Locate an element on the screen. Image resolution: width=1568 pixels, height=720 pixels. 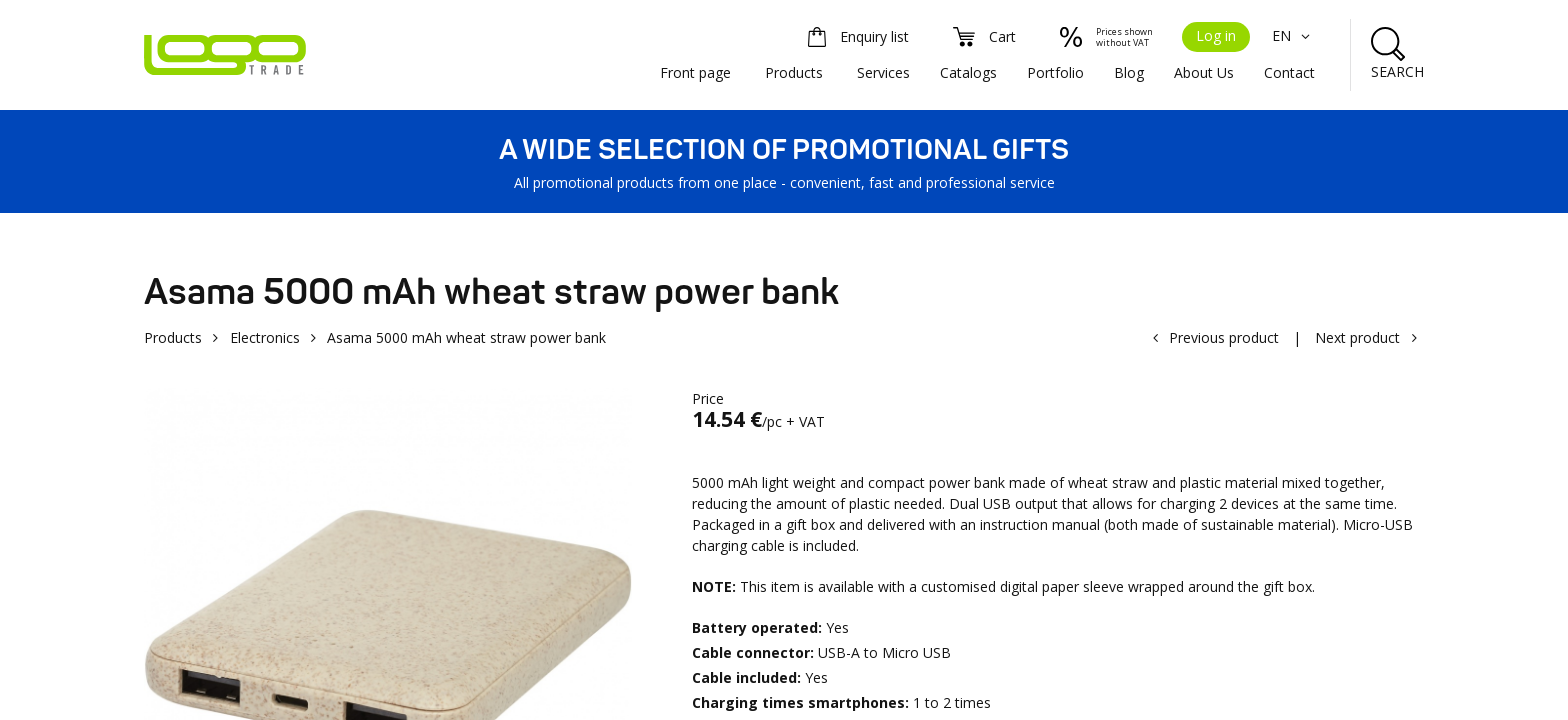
Services is located at coordinates (883, 72).